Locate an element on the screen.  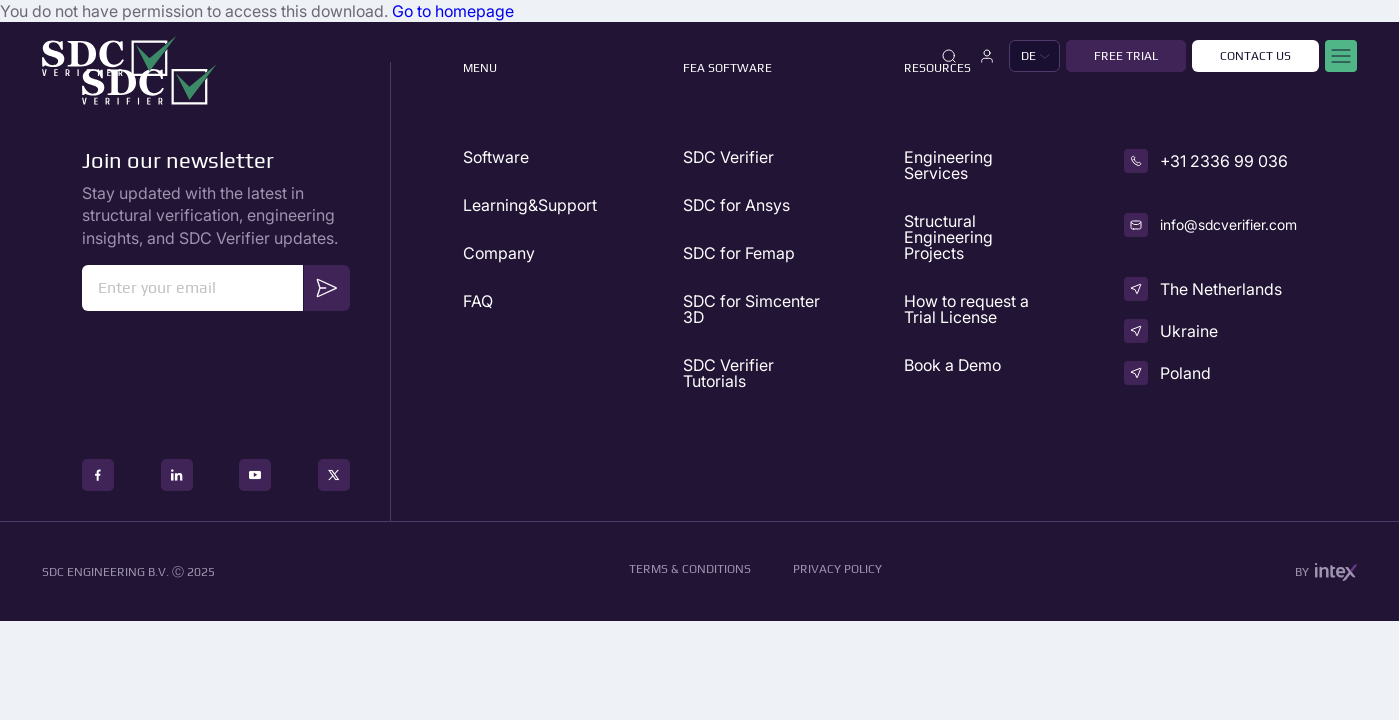
Software is located at coordinates (496, 157).